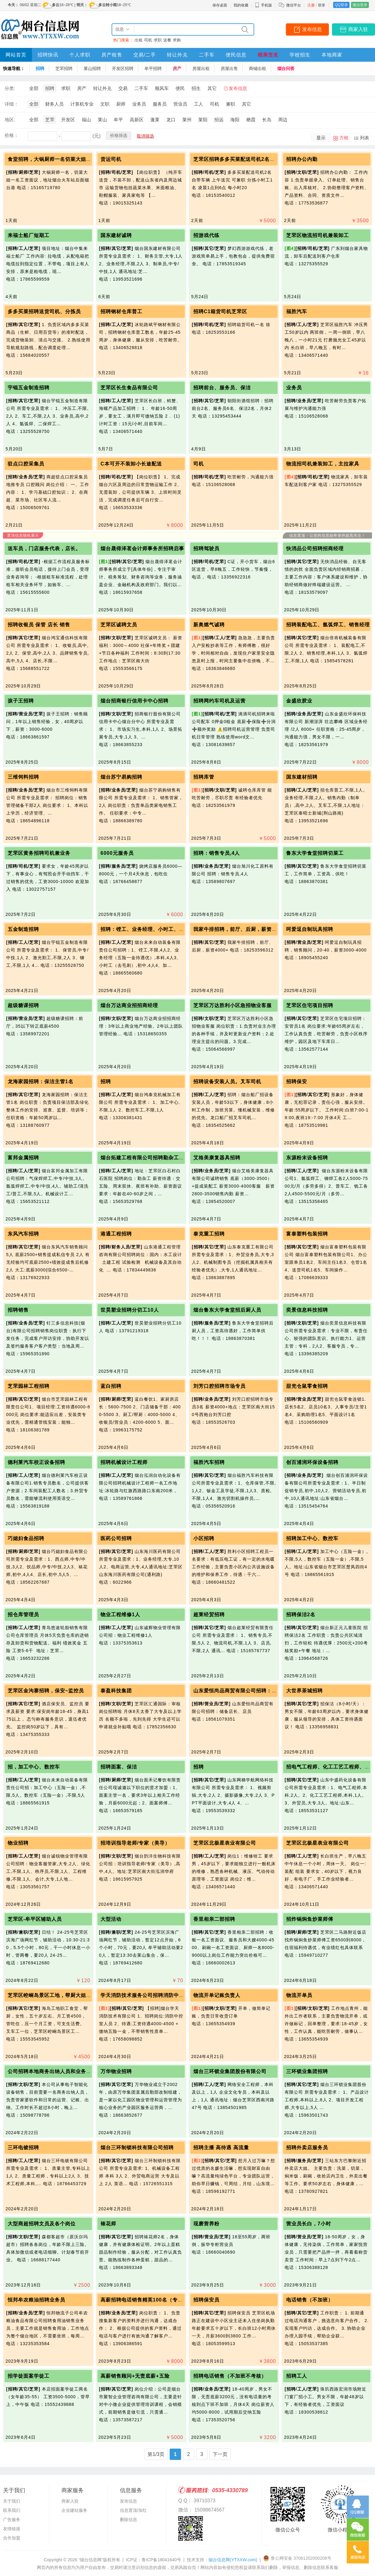  I want to click on 芝罘招聘, so click(64, 68).